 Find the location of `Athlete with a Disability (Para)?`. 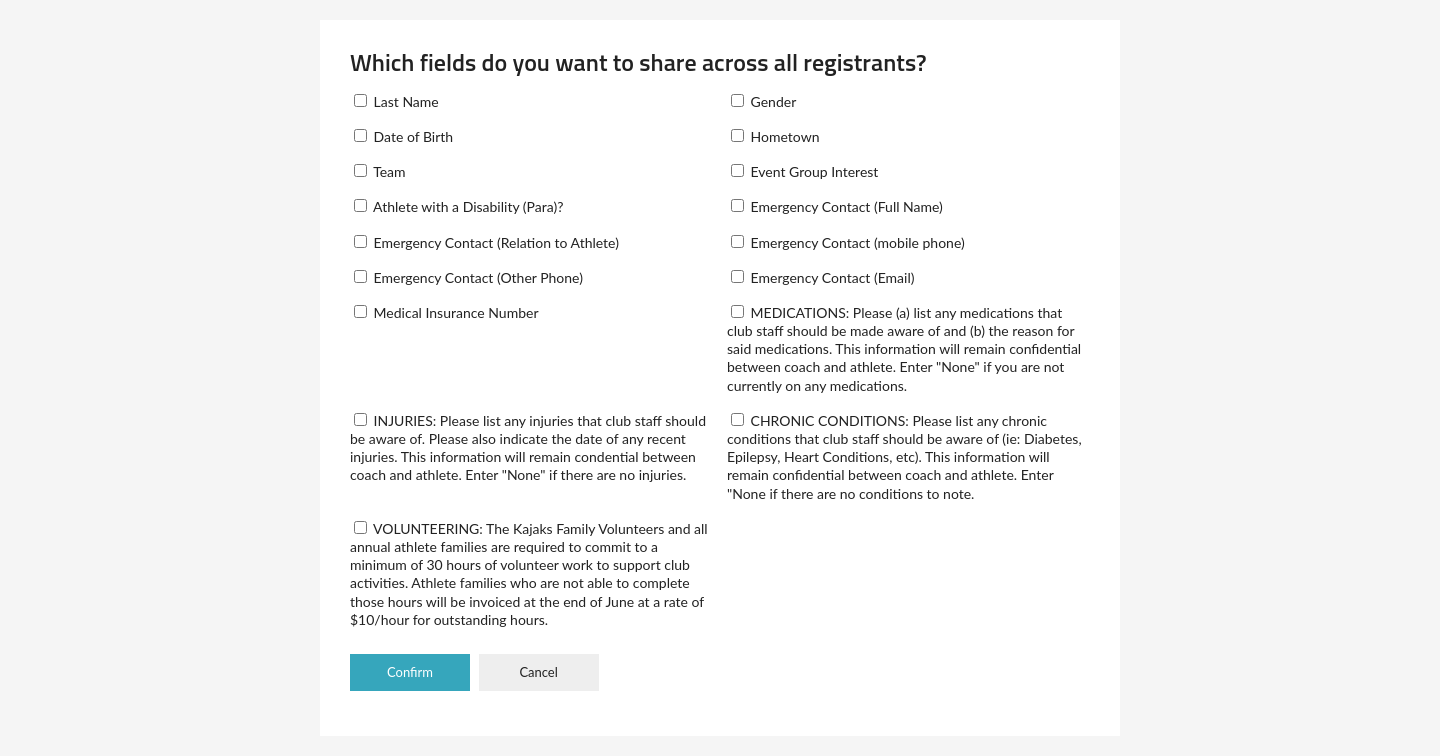

Athlete with a Disability (Para)? is located at coordinates (458, 206).